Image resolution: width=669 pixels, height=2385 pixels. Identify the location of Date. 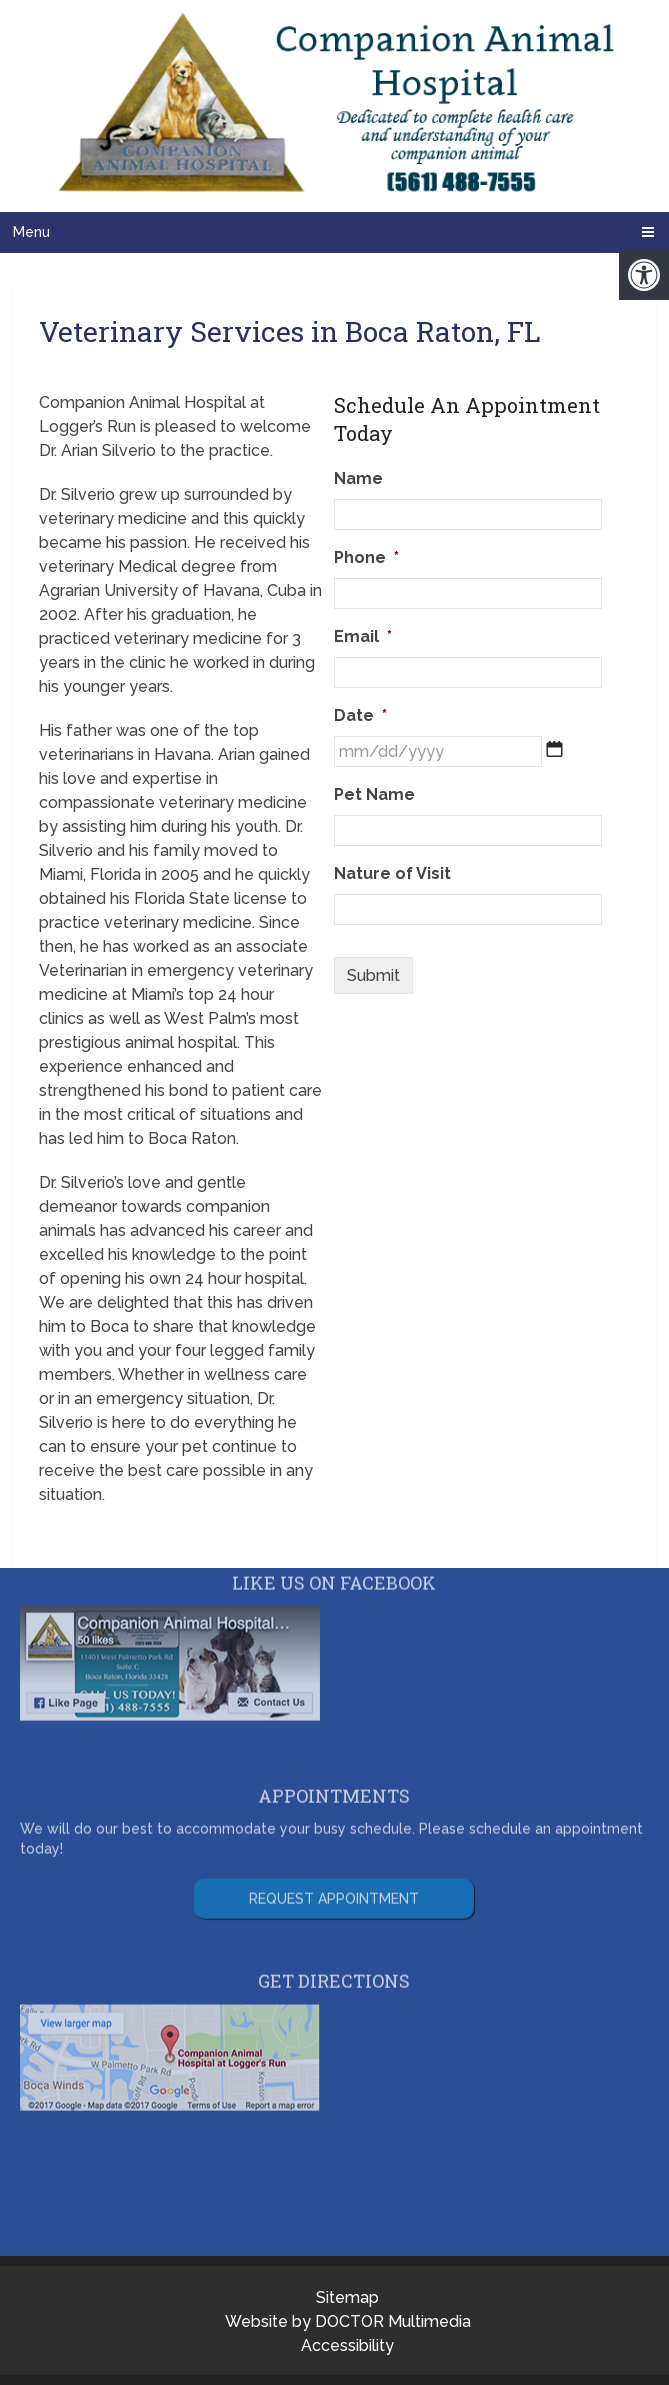
(360, 715).